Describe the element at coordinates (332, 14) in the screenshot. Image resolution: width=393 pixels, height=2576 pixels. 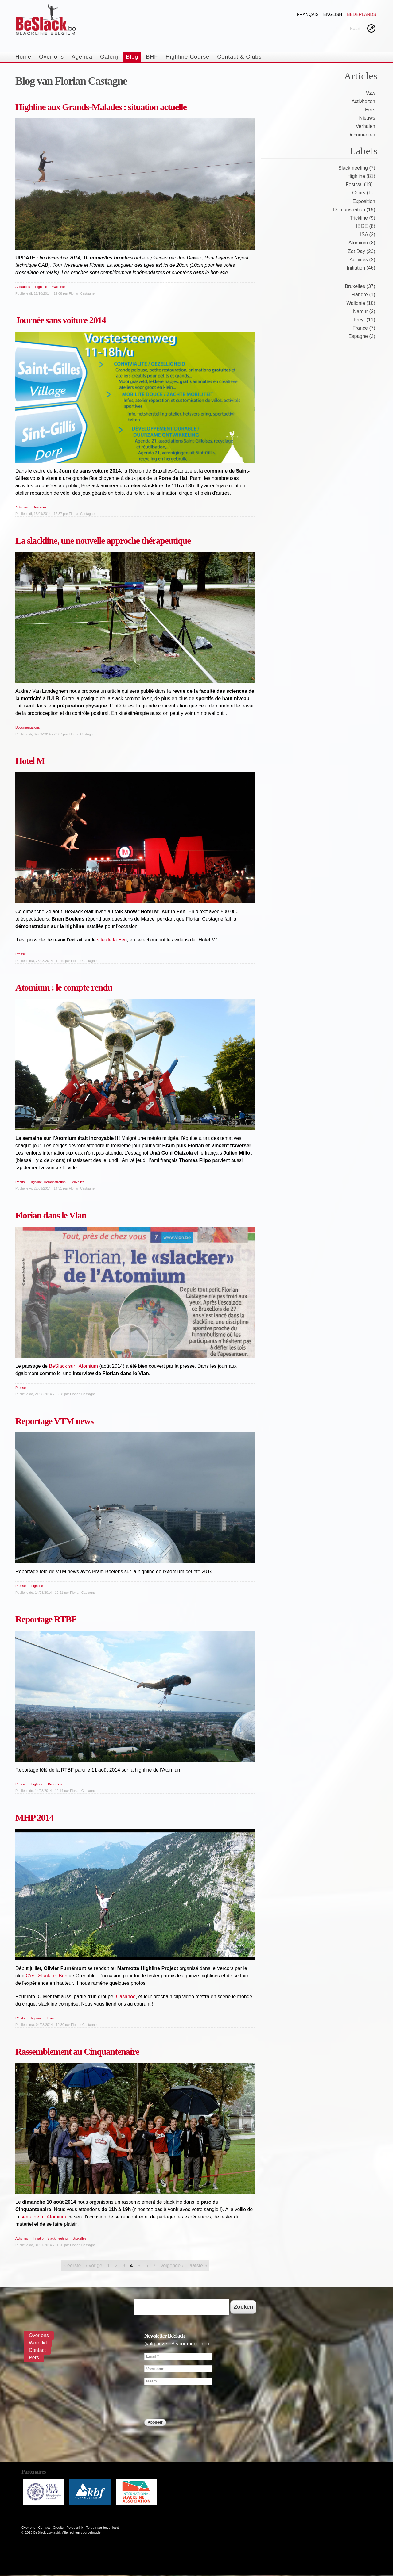
I see `English` at that location.